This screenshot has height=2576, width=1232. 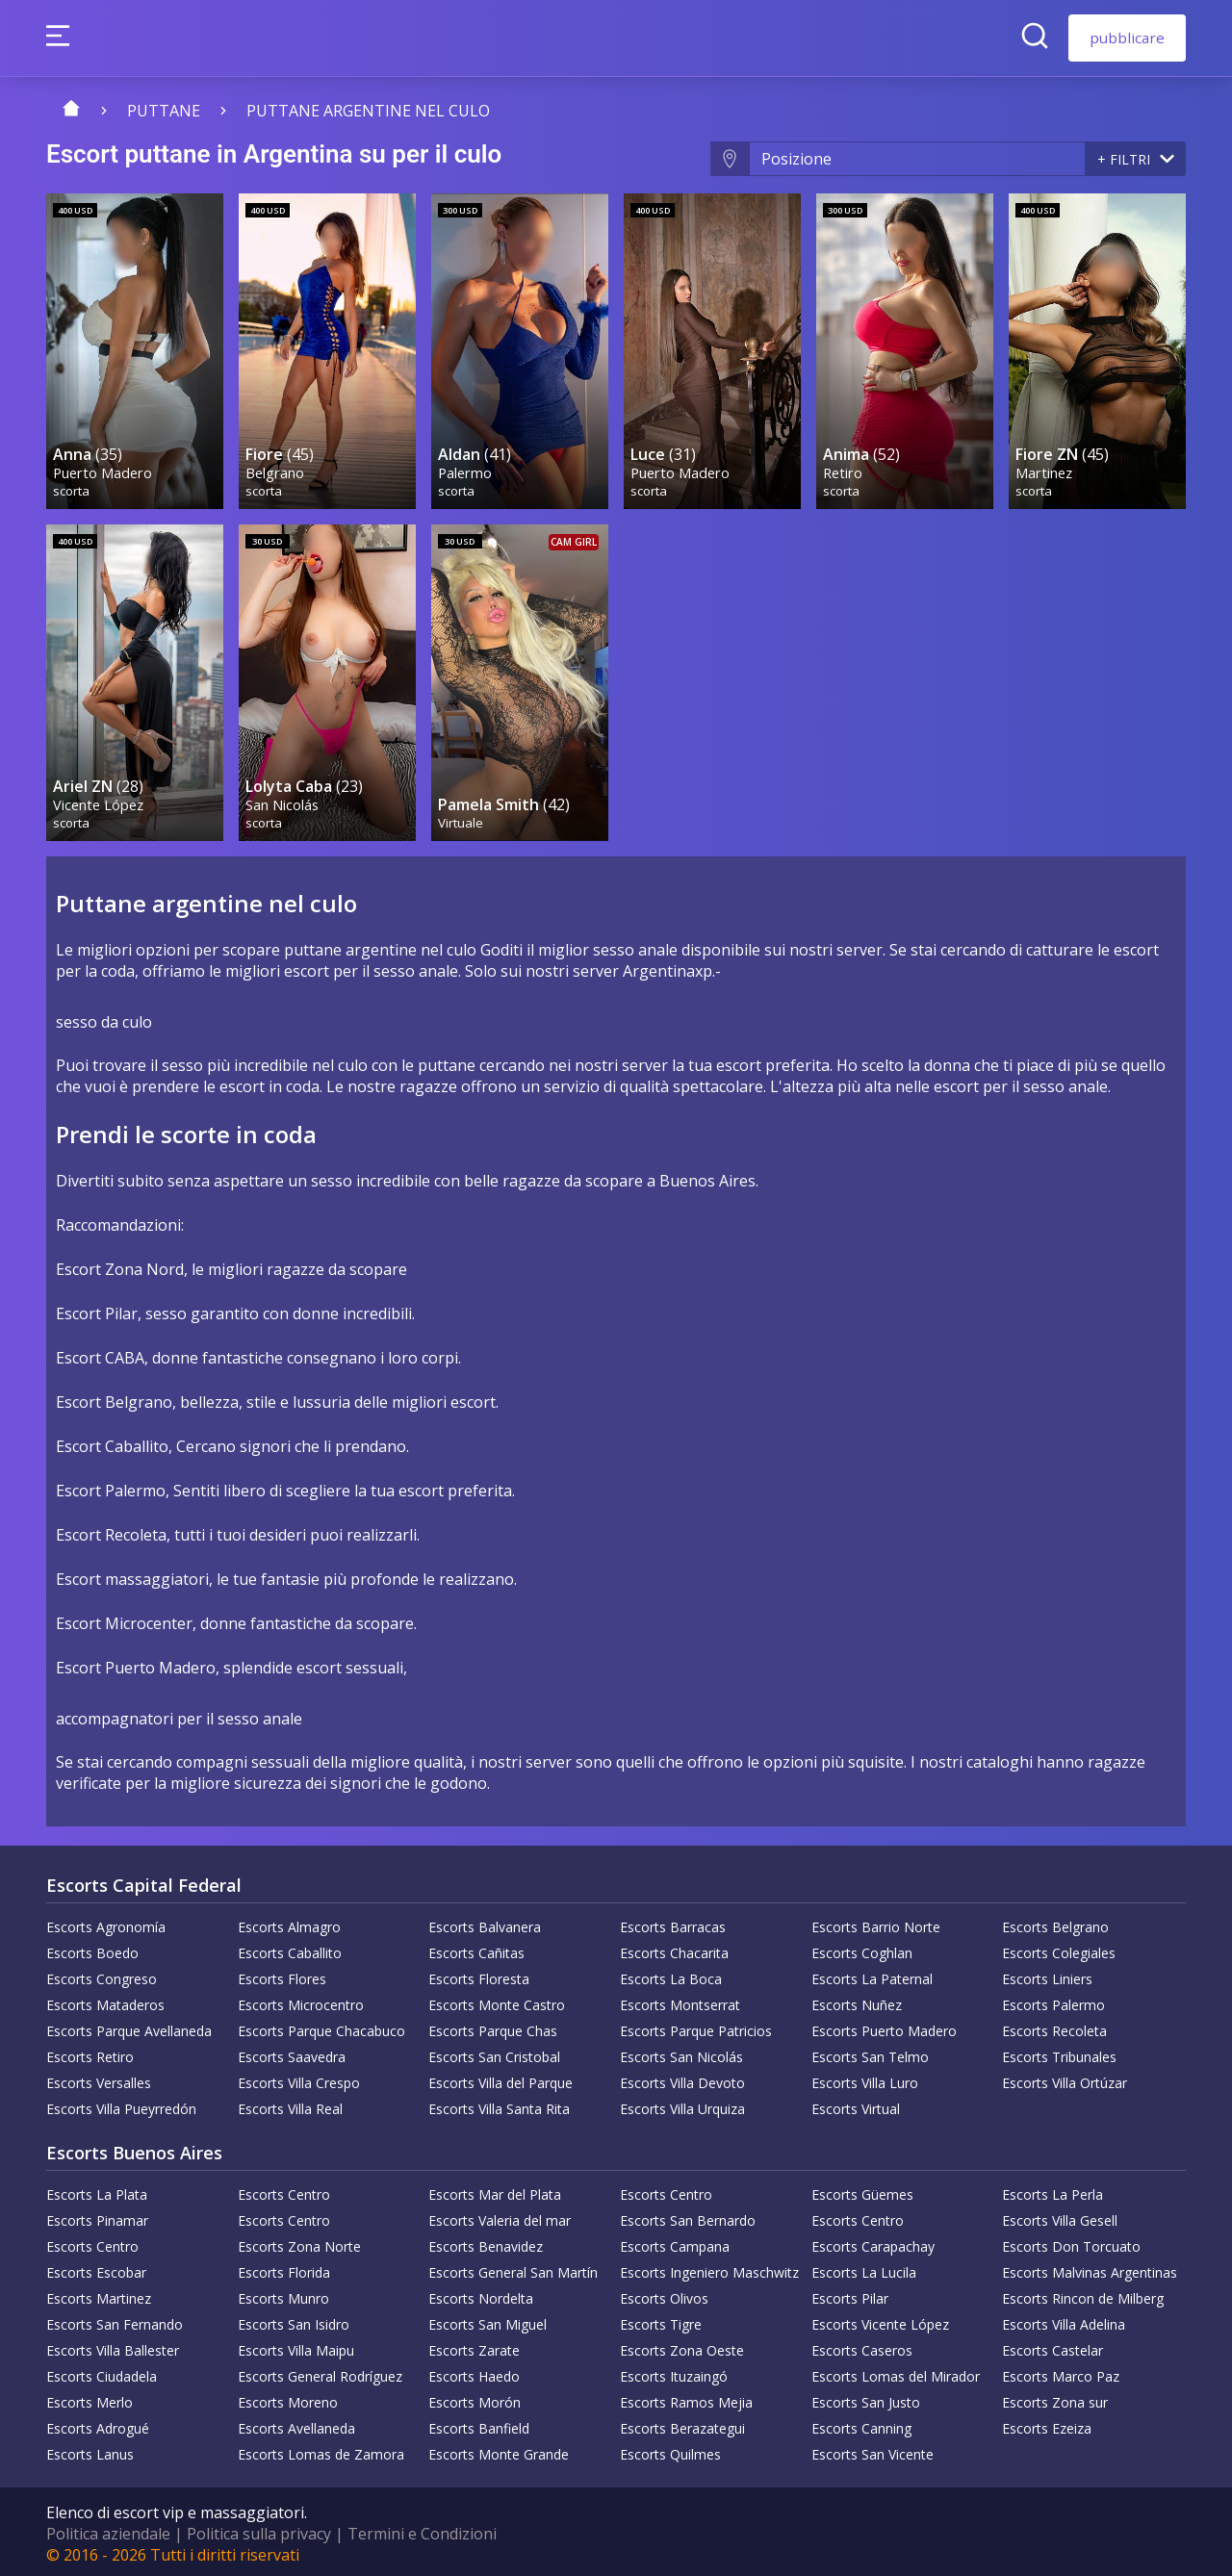 I want to click on Escorts Mar del Plata, so click(x=494, y=2190).